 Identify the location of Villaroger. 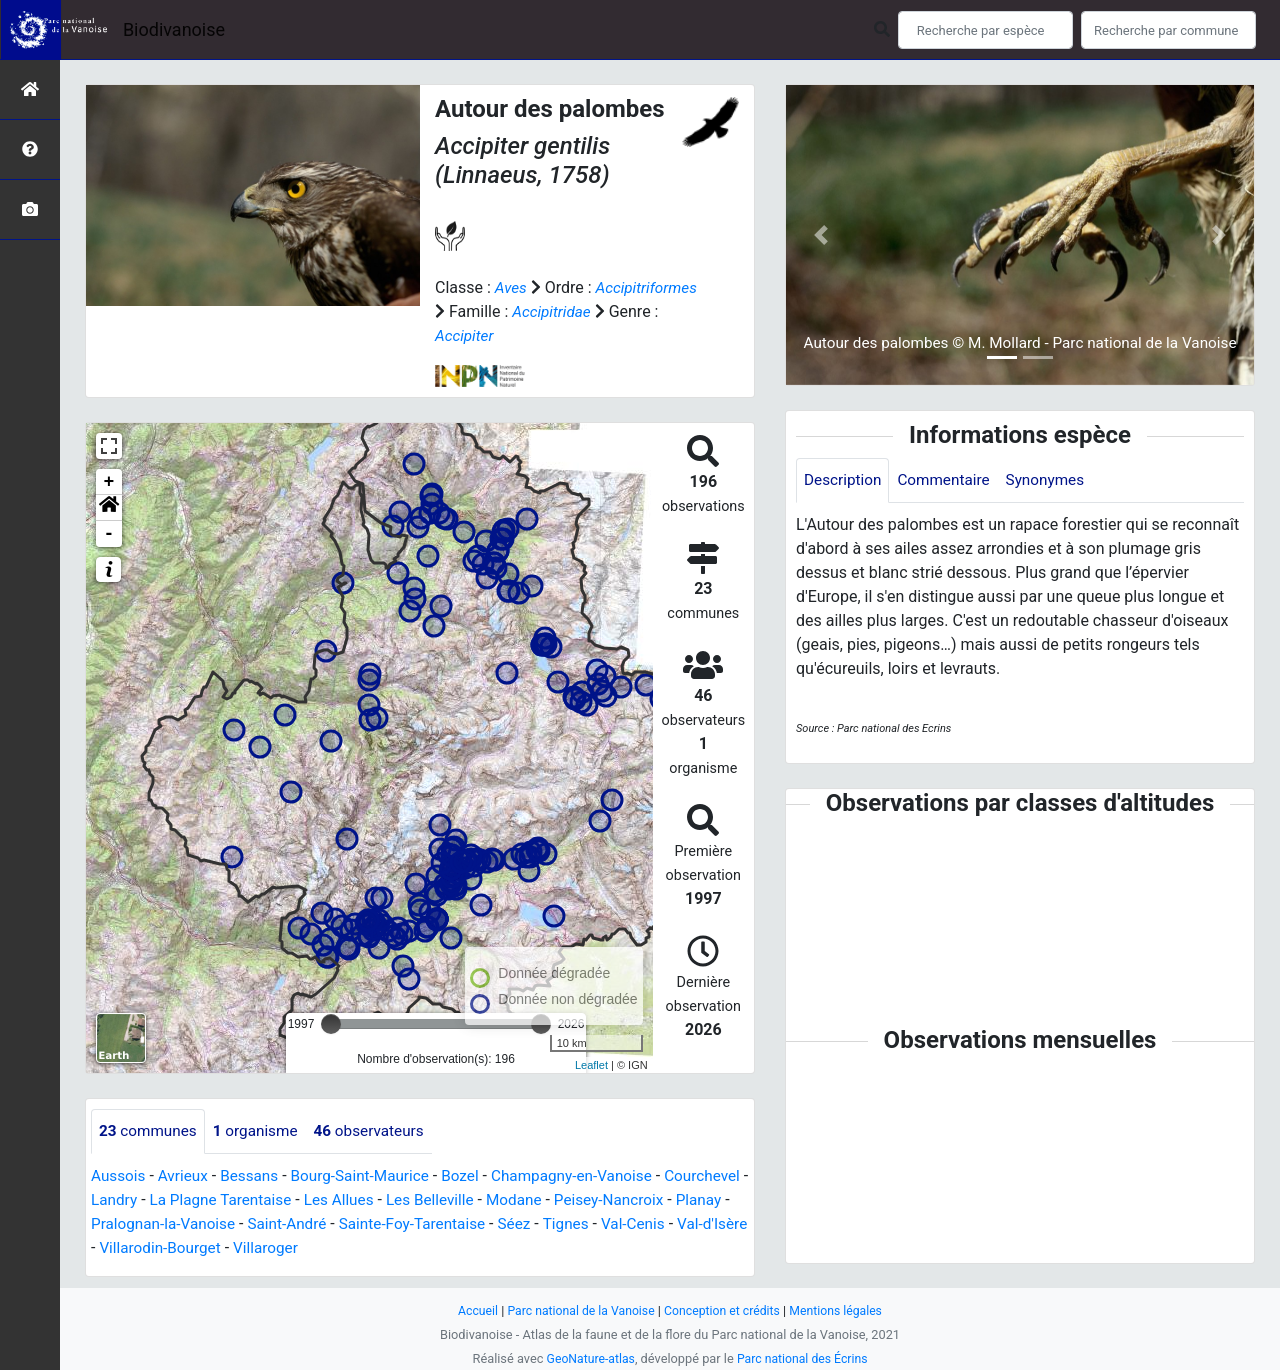
(438, 1248).